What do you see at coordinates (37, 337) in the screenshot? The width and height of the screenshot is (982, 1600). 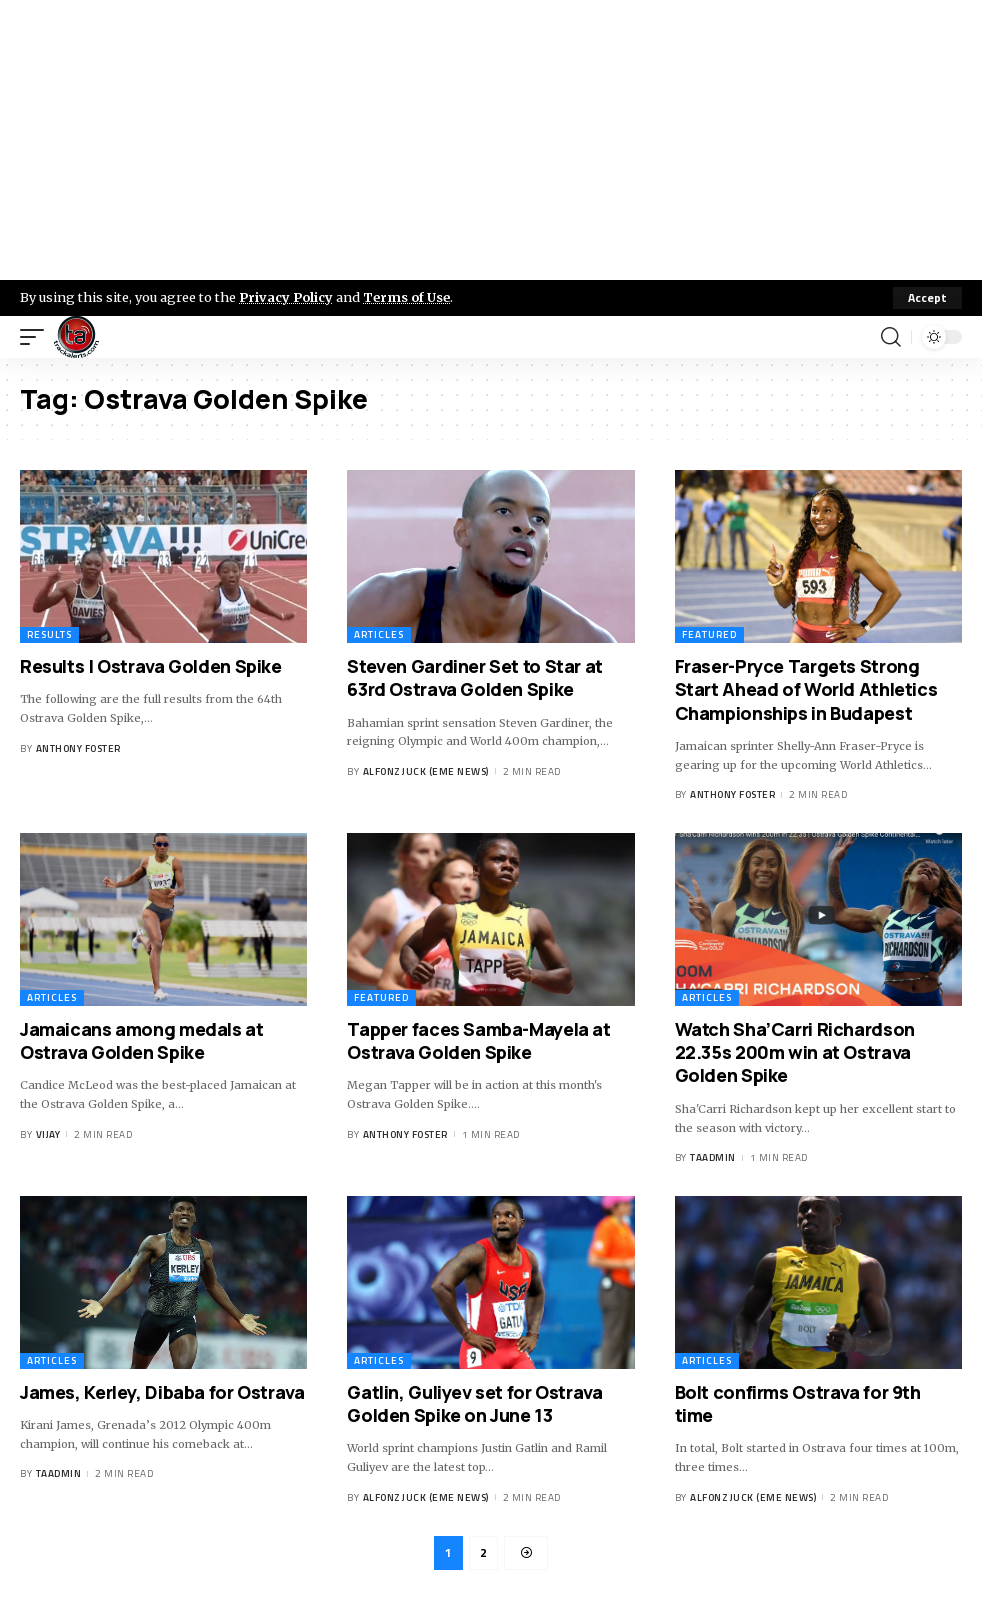 I see `[mobile trigger]` at bounding box center [37, 337].